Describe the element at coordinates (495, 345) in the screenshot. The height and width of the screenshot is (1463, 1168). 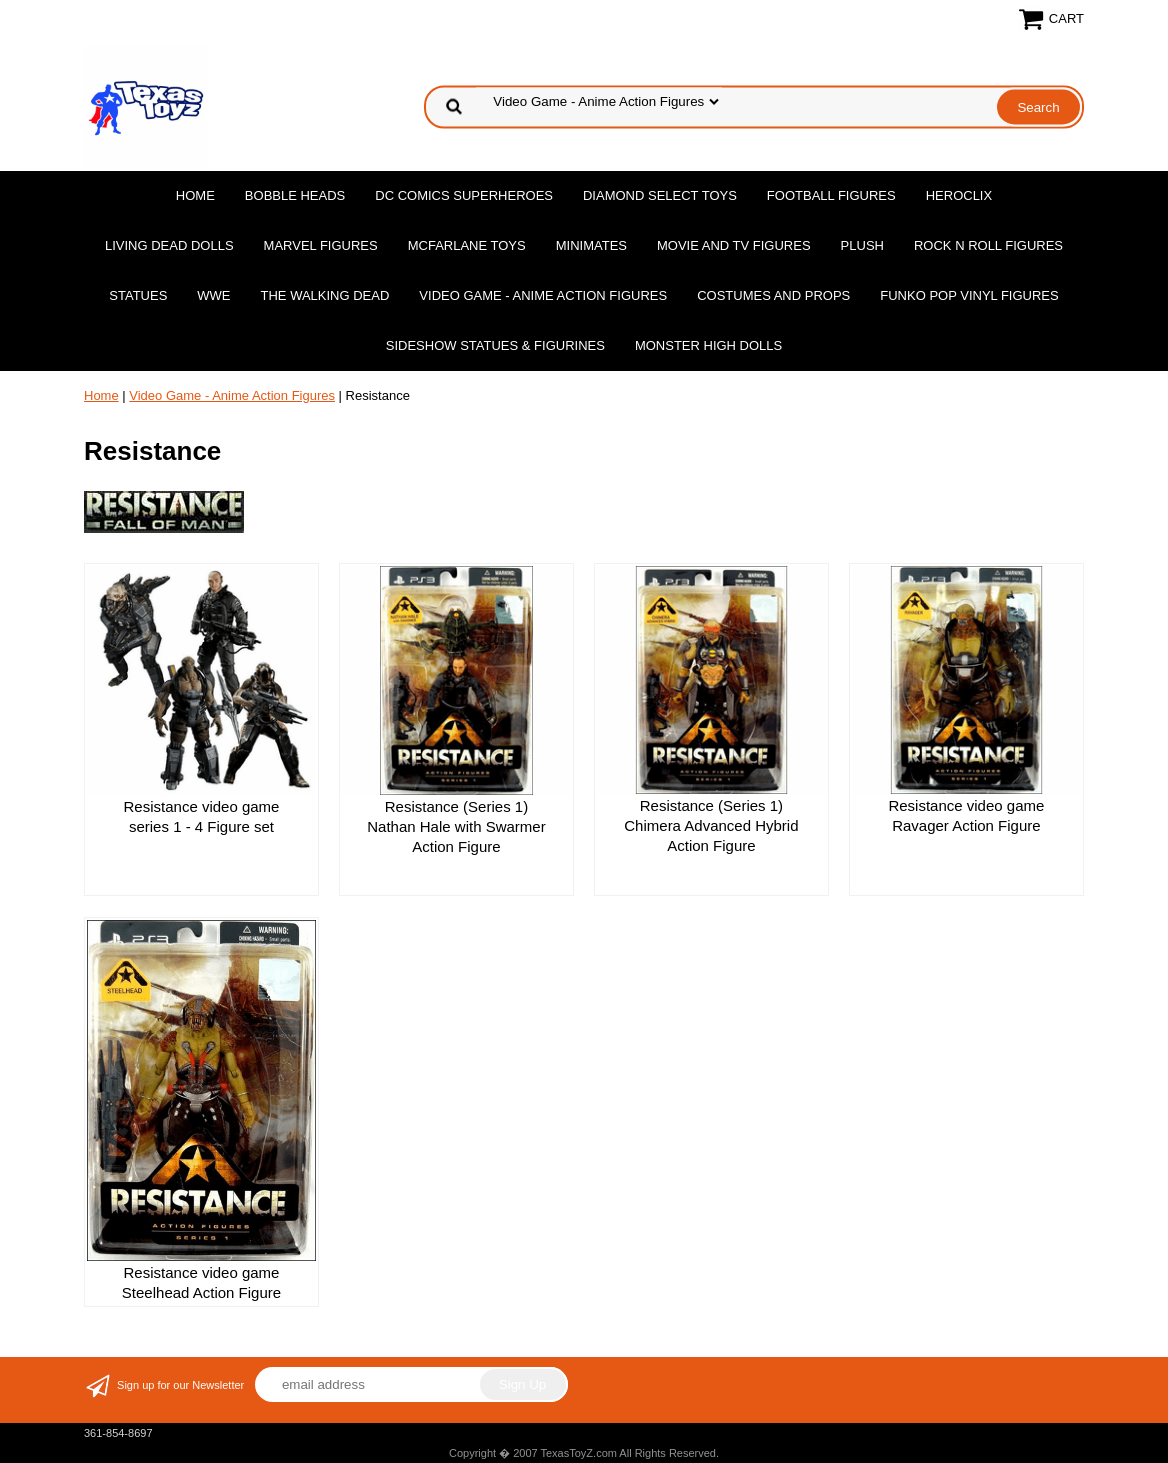
I see `Sideshow Statues & Figurines` at that location.